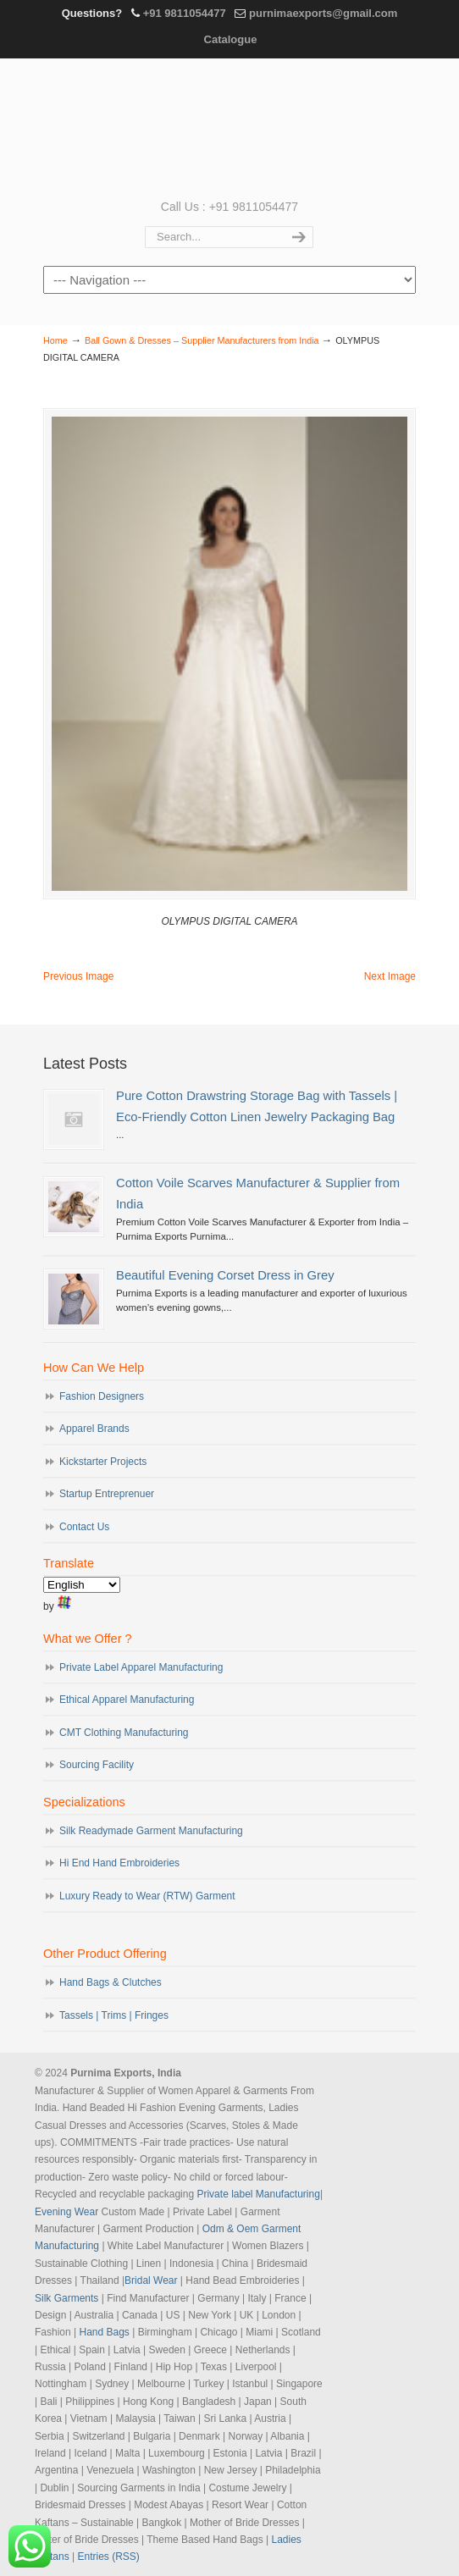 The height and width of the screenshot is (2576, 459). What do you see at coordinates (66, 2298) in the screenshot?
I see `Silk Garments` at bounding box center [66, 2298].